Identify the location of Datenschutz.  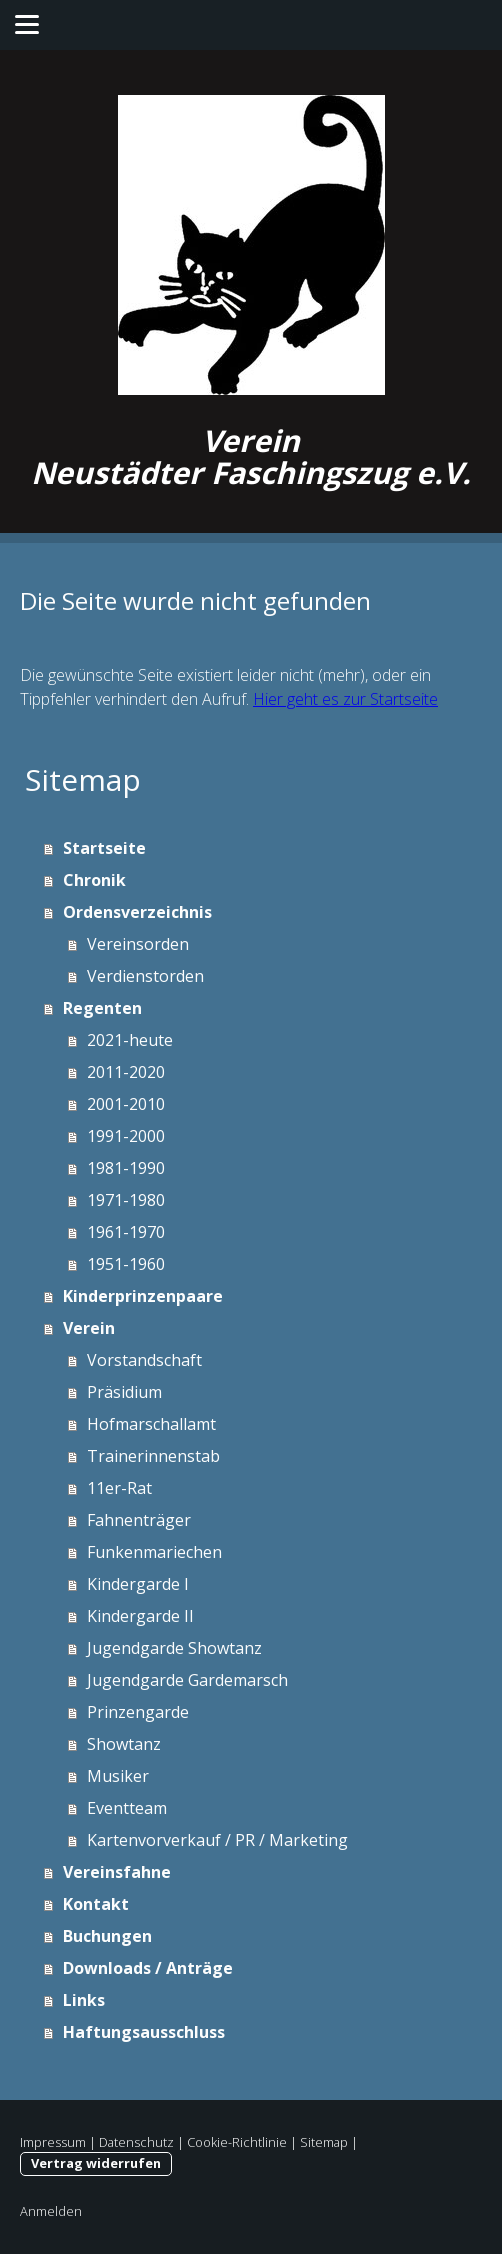
(136, 2142).